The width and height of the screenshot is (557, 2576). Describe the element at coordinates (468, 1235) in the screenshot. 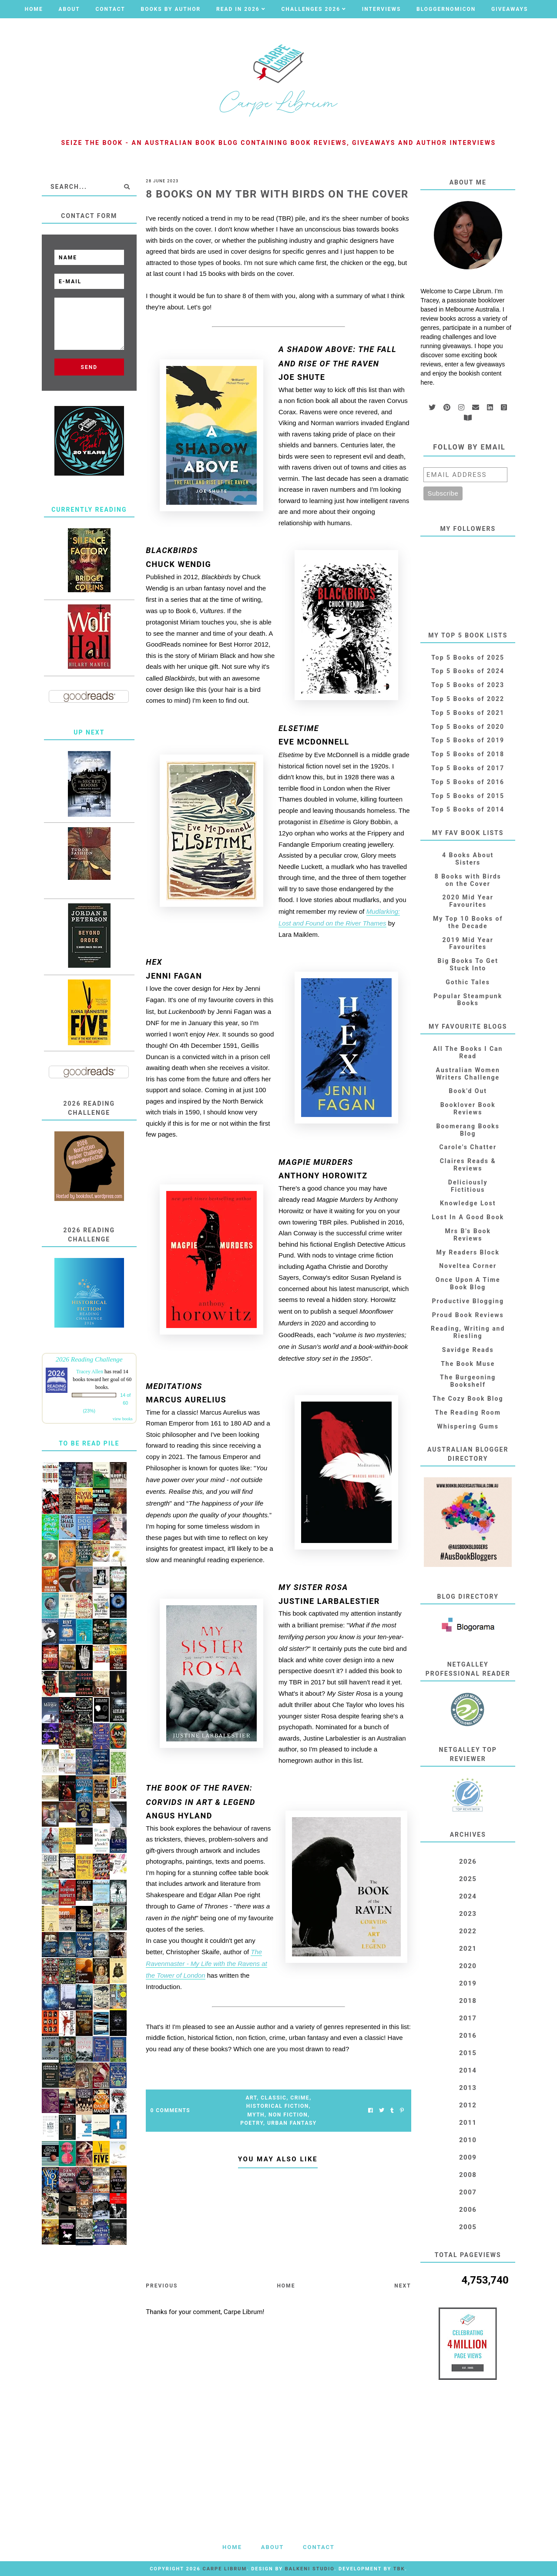

I see `Mrs B's Book Reviews` at that location.